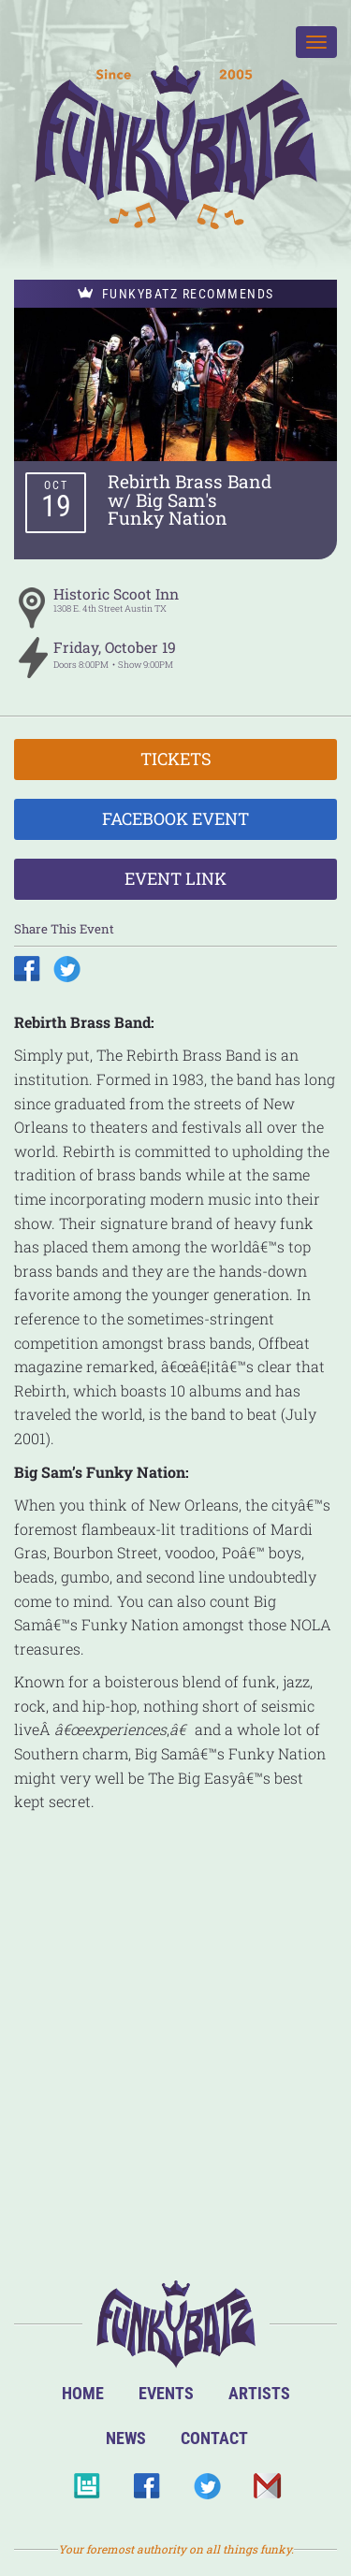 This screenshot has height=2576, width=351. What do you see at coordinates (126, 2438) in the screenshot?
I see `News` at bounding box center [126, 2438].